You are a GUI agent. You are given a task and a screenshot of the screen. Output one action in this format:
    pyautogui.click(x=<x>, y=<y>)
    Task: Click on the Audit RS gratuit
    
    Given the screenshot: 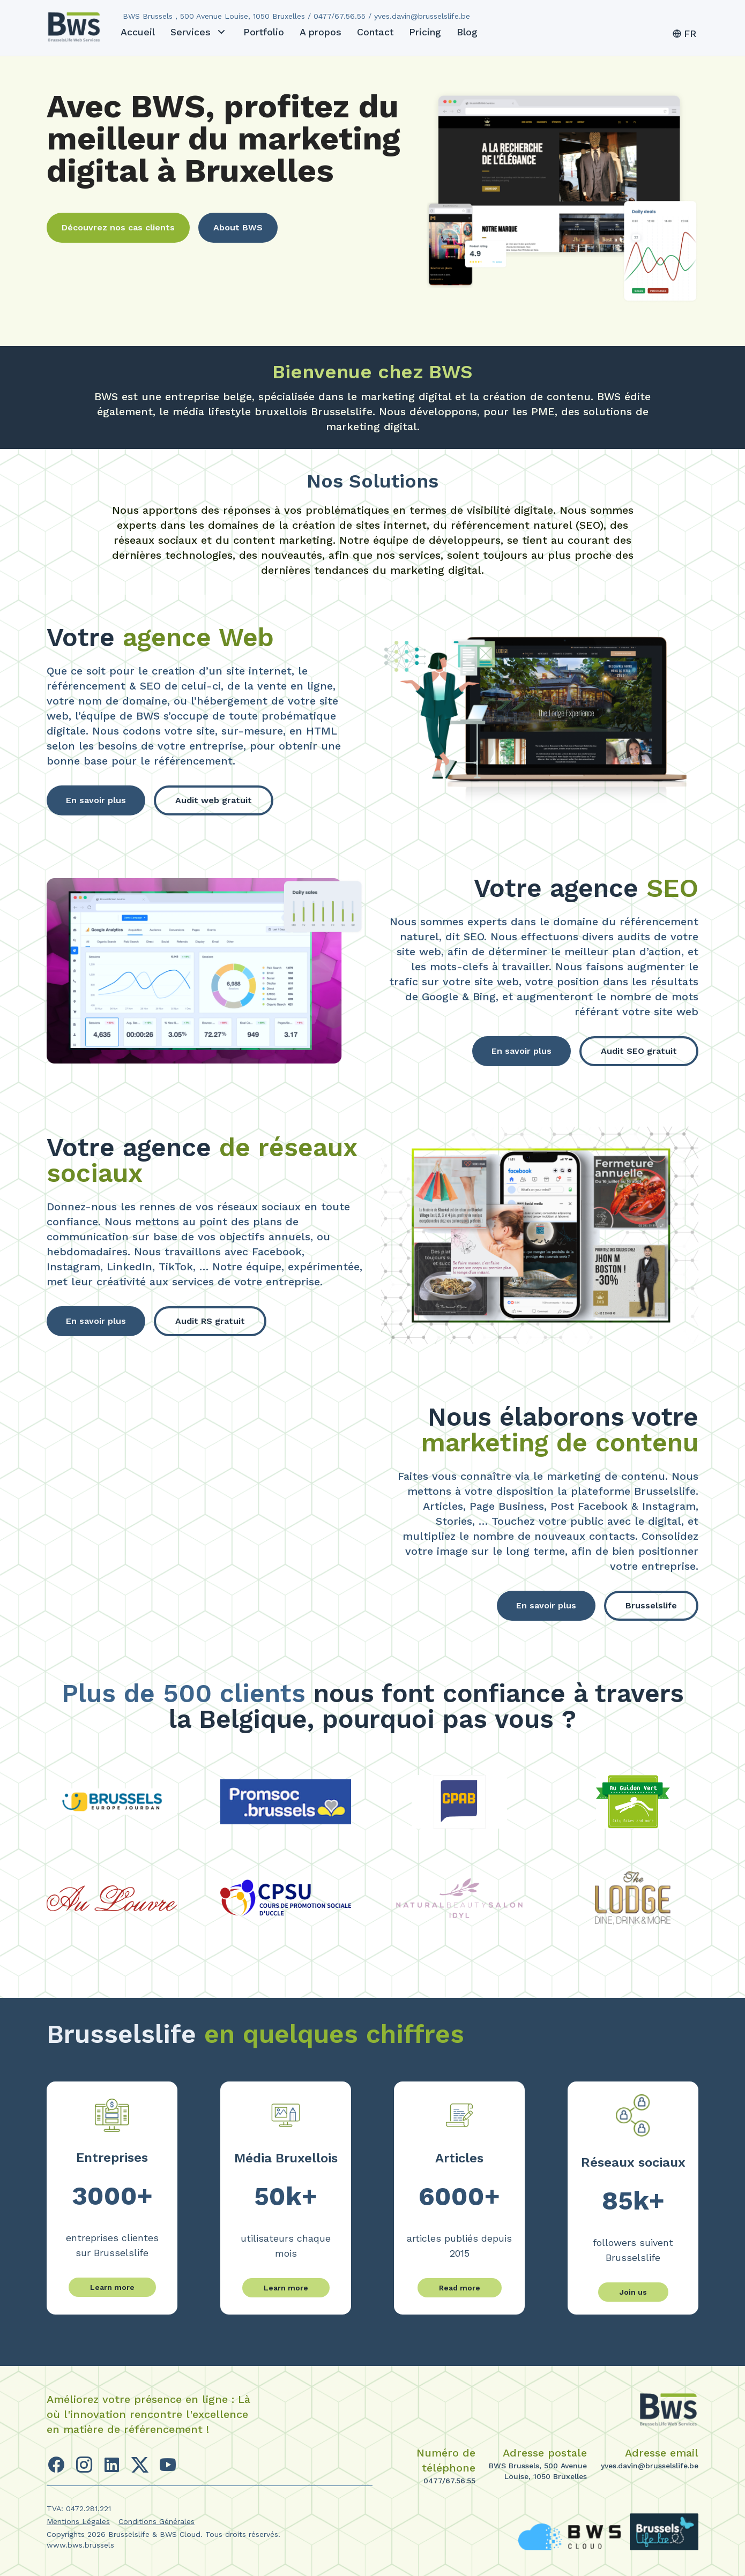 What is the action you would take?
    pyautogui.click(x=210, y=1321)
    